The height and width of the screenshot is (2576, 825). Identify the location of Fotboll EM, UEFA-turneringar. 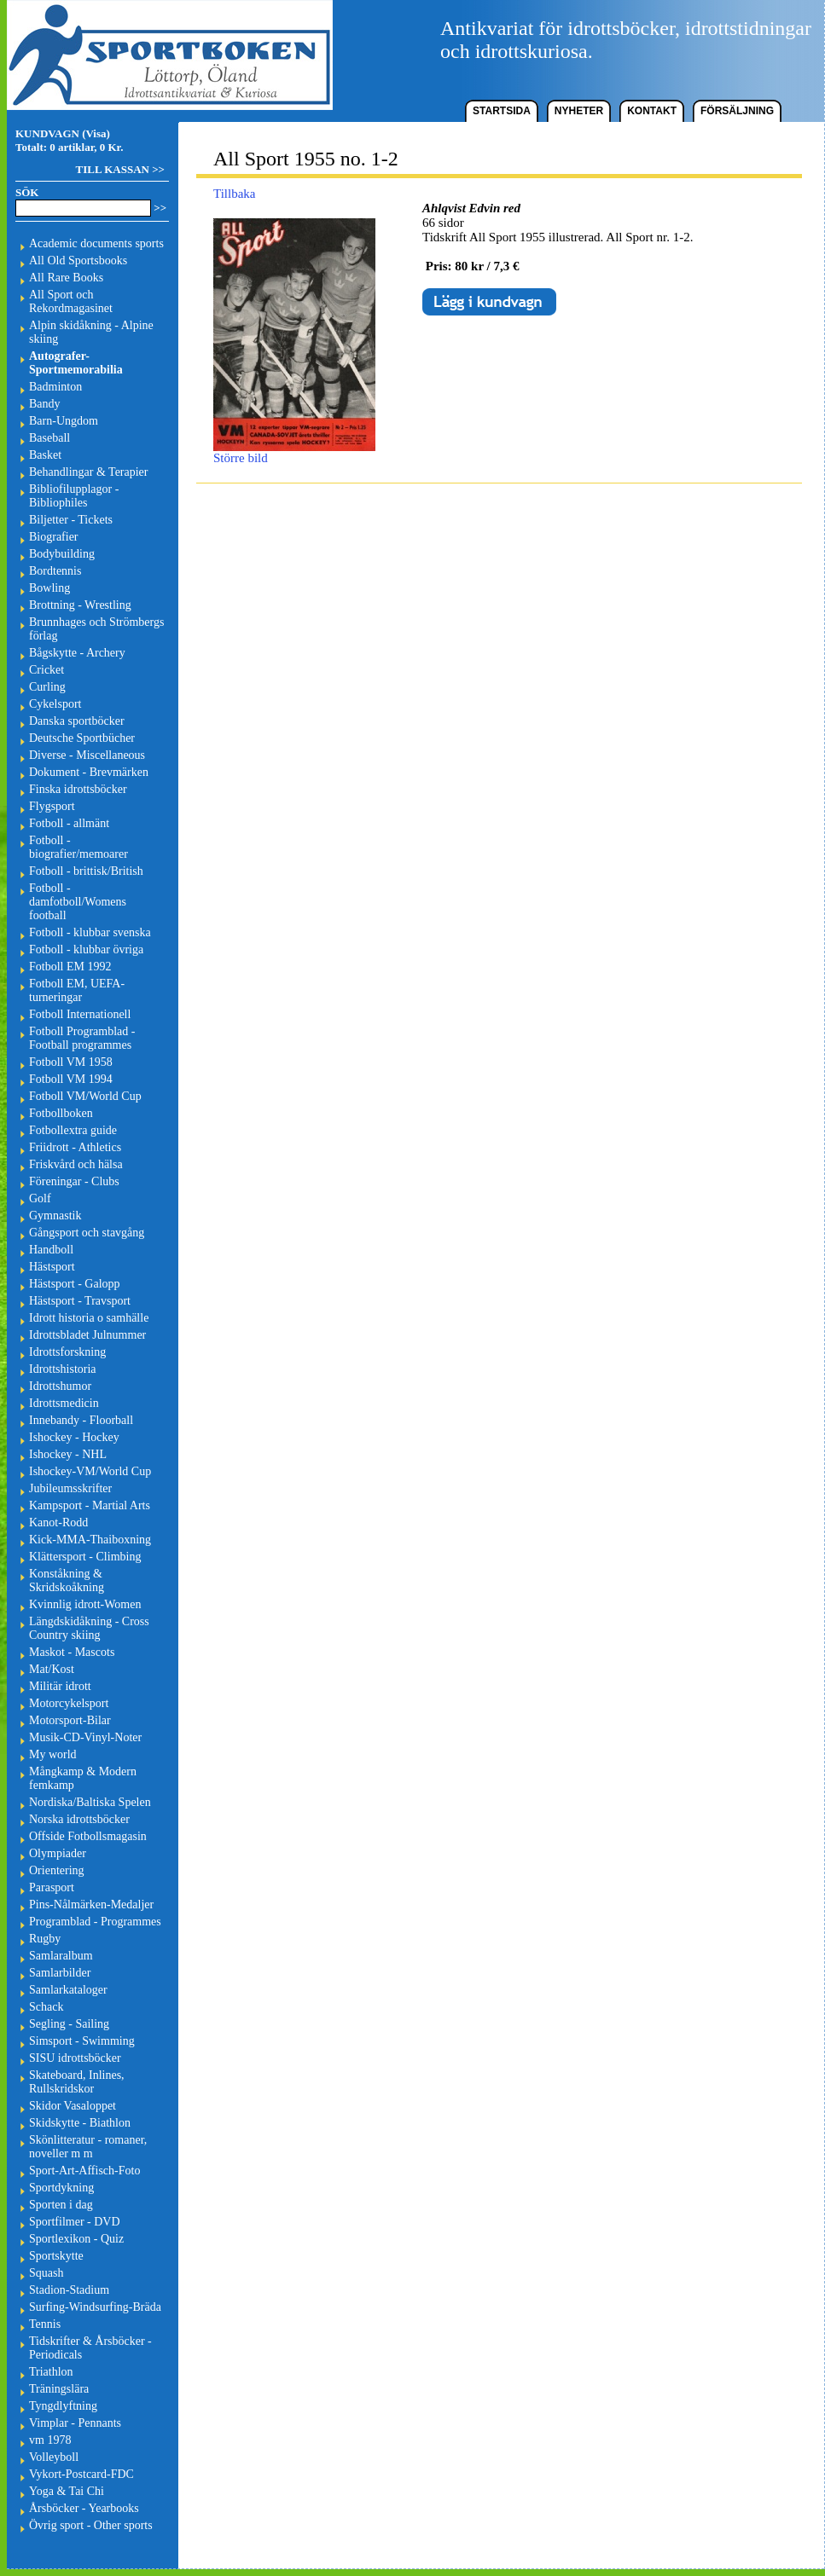
(77, 990).